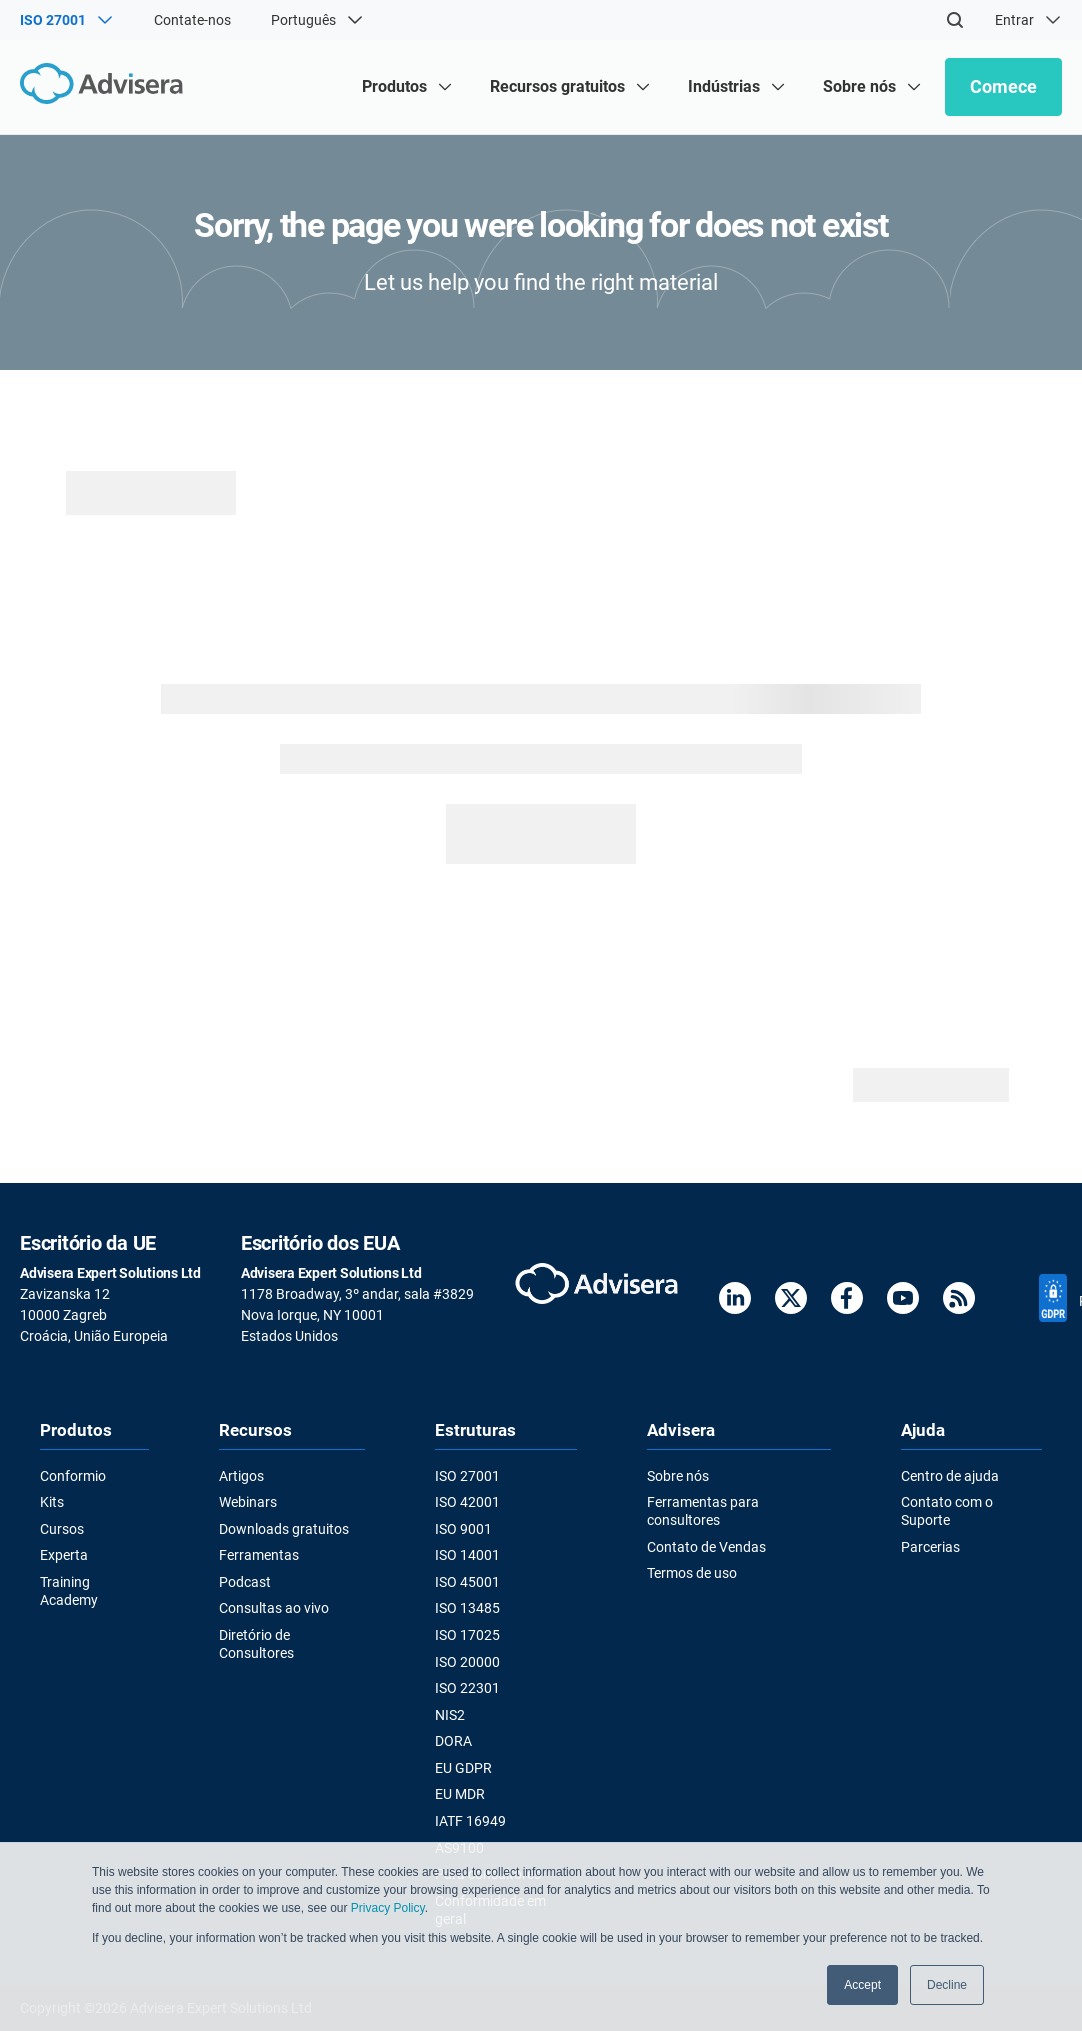 The height and width of the screenshot is (2031, 1082). What do you see at coordinates (284, 1529) in the screenshot?
I see `Downloads gratuitos` at bounding box center [284, 1529].